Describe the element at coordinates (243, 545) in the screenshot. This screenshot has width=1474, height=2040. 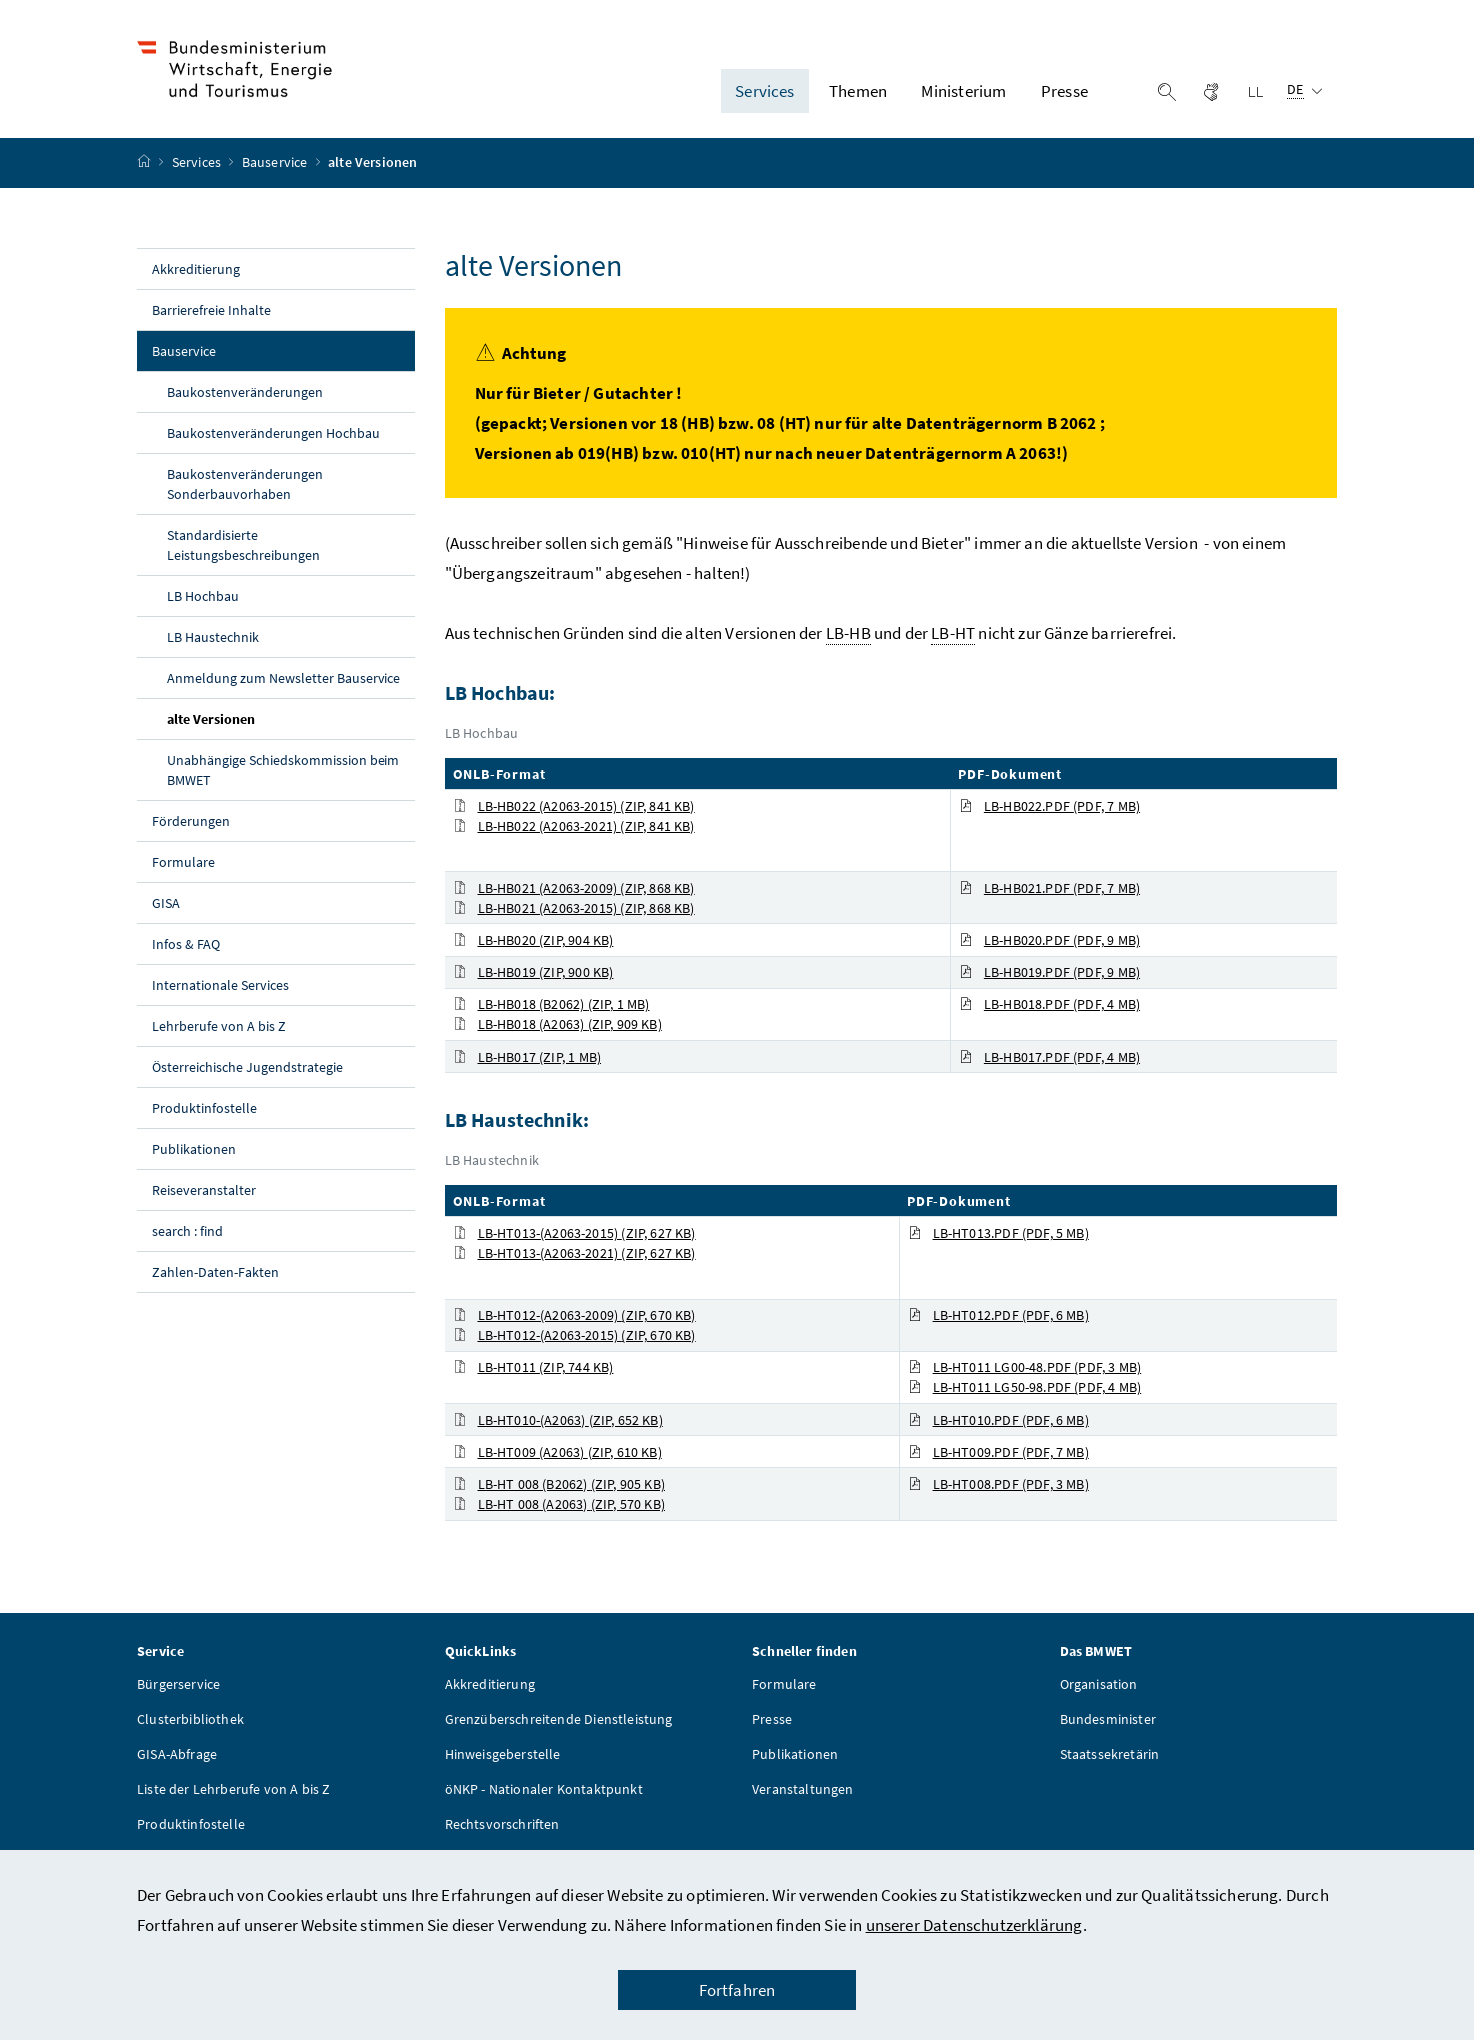
I see `Standardisierte Leistungsbeschreibungen` at that location.